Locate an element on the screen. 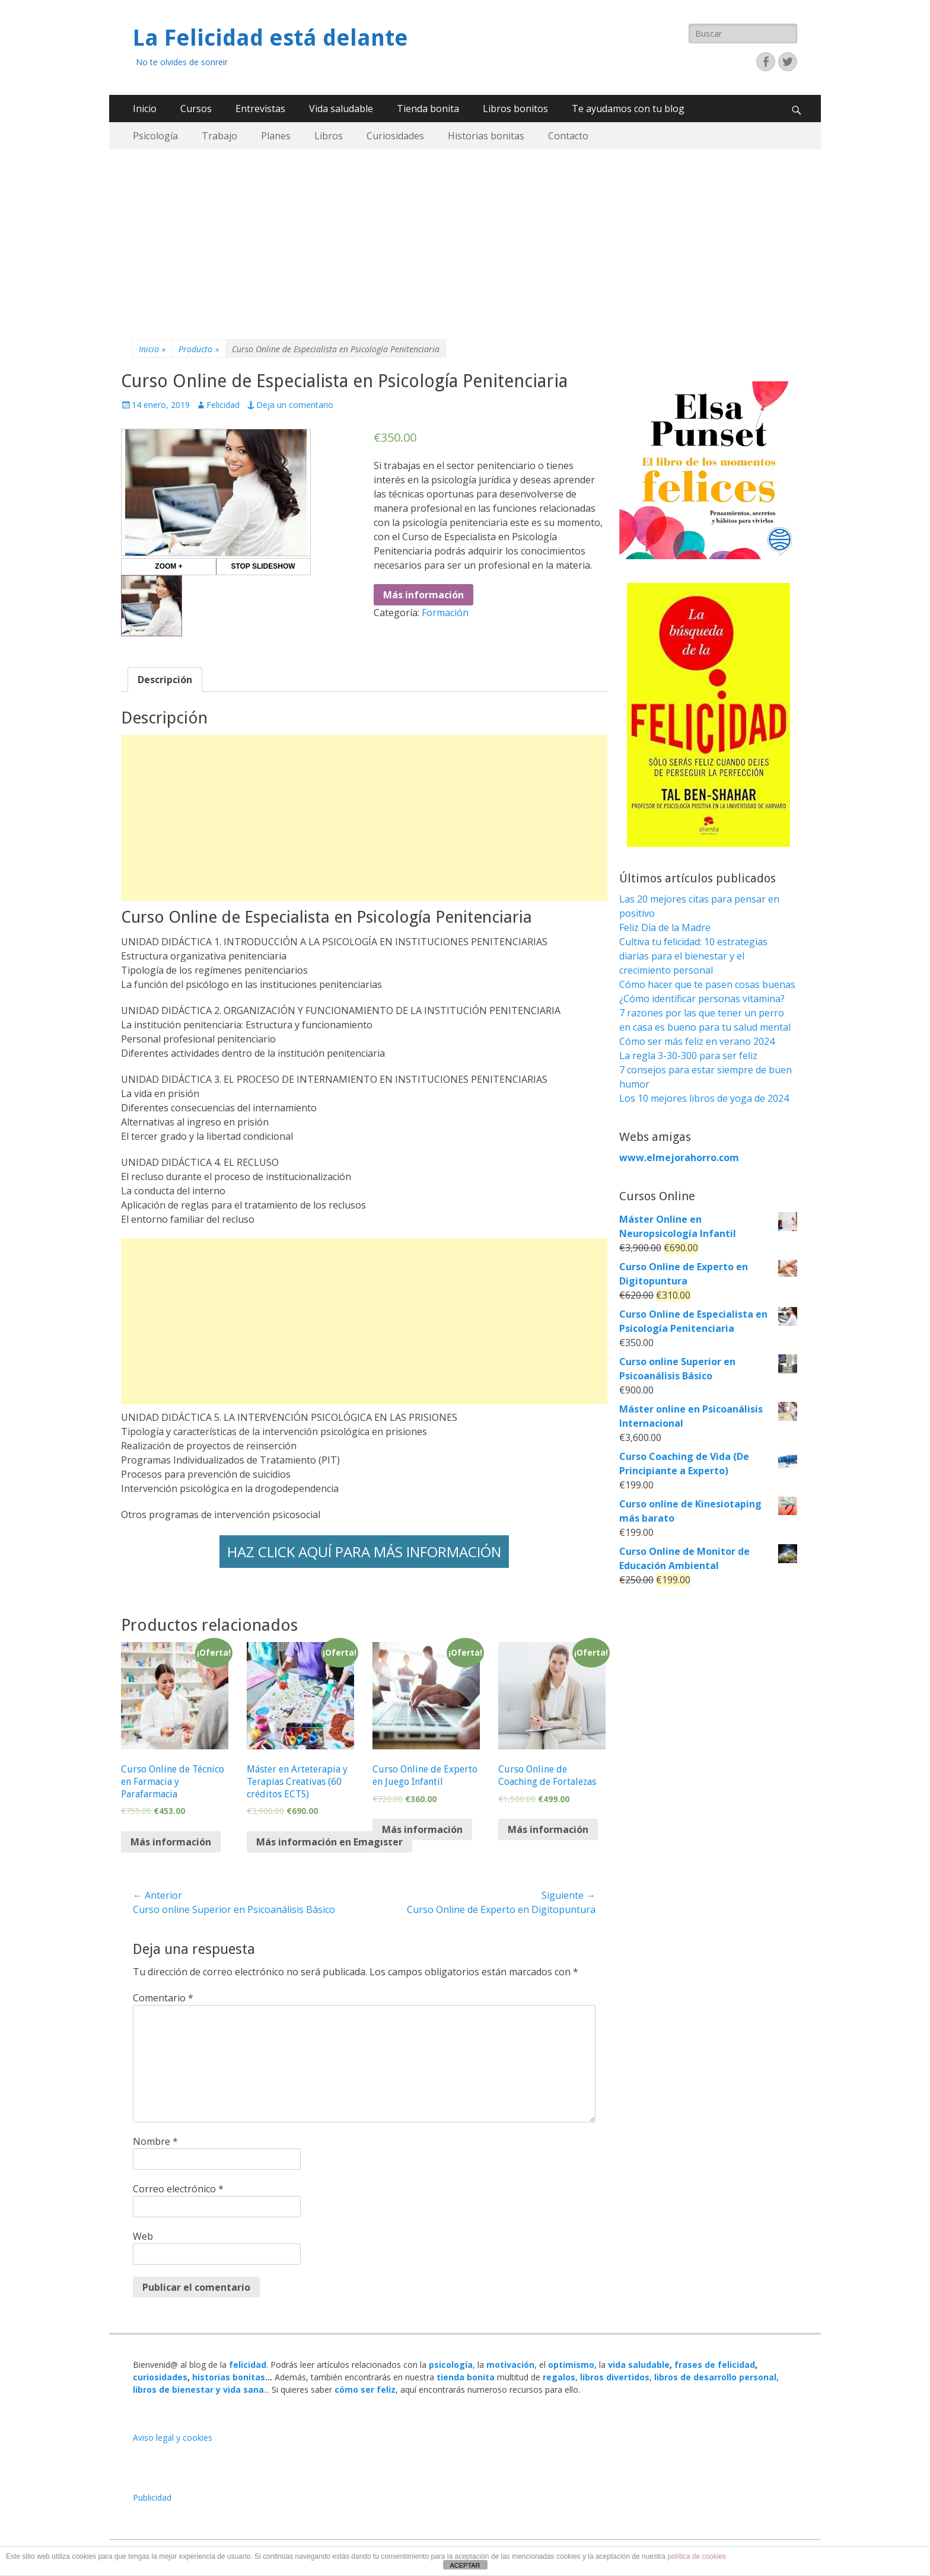 This screenshot has height=2576, width=930. Planes is located at coordinates (276, 135).